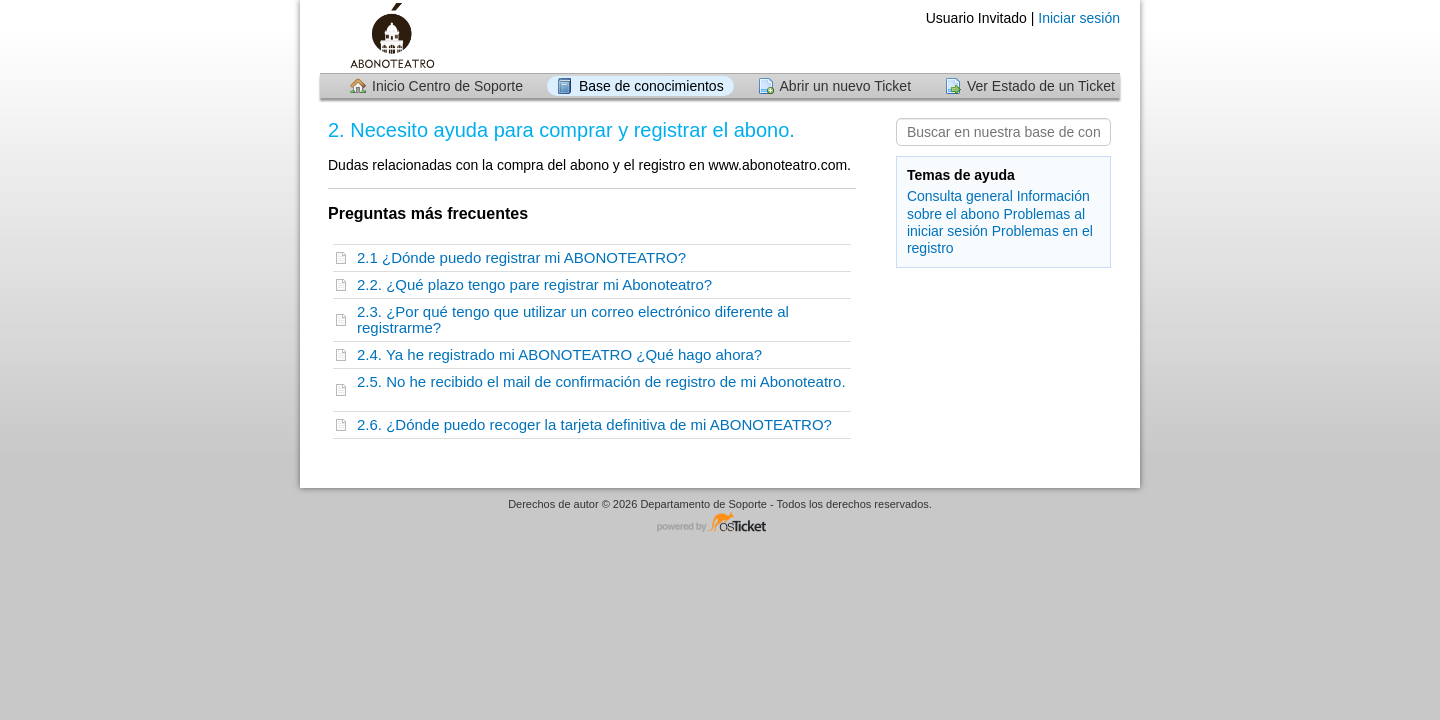 The width and height of the screenshot is (1440, 720). What do you see at coordinates (960, 196) in the screenshot?
I see `Consulta general` at bounding box center [960, 196].